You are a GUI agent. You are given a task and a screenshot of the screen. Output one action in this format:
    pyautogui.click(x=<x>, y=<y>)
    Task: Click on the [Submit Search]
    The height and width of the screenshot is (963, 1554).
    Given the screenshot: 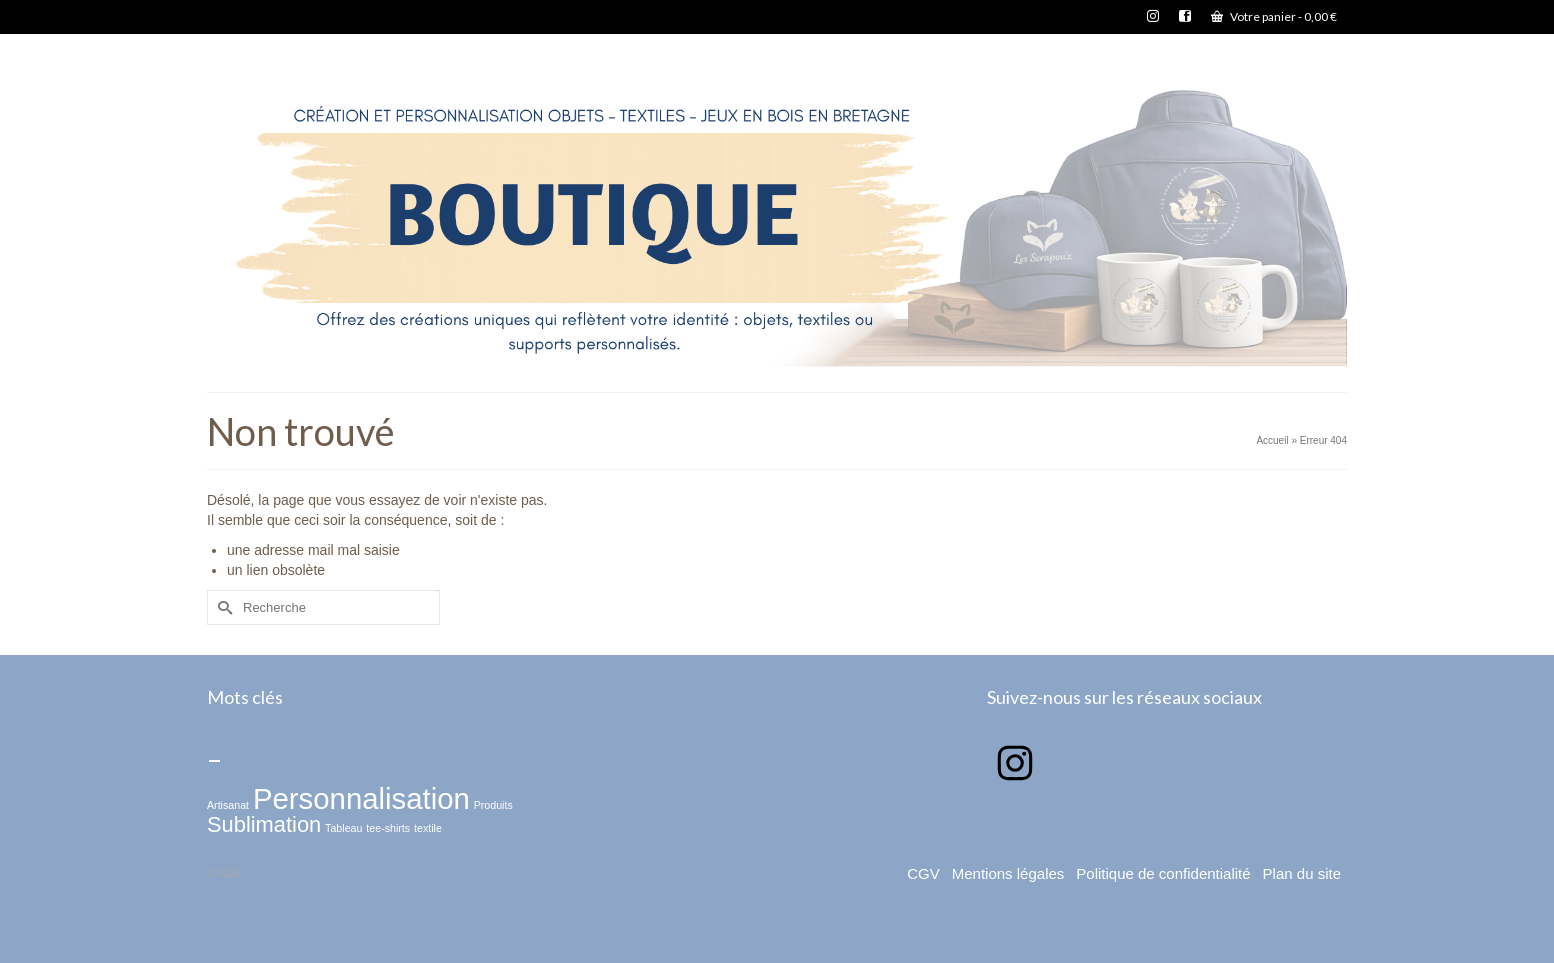 What is the action you would take?
    pyautogui.click(x=222, y=607)
    